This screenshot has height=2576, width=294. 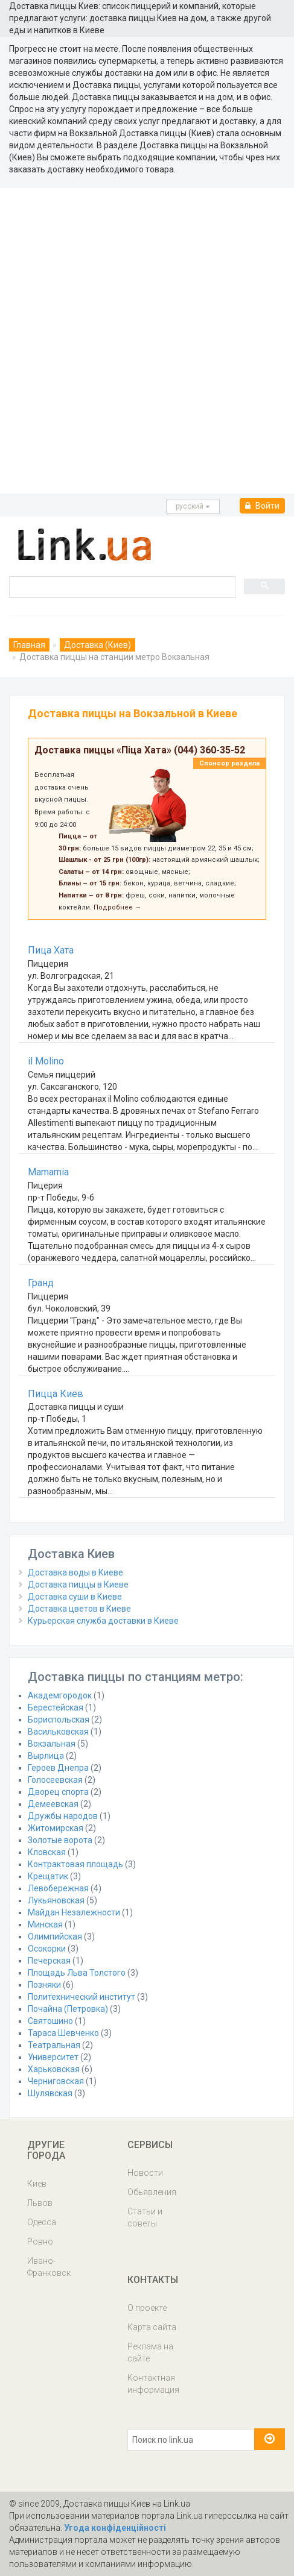 I want to click on Харьковская, so click(x=54, y=2069).